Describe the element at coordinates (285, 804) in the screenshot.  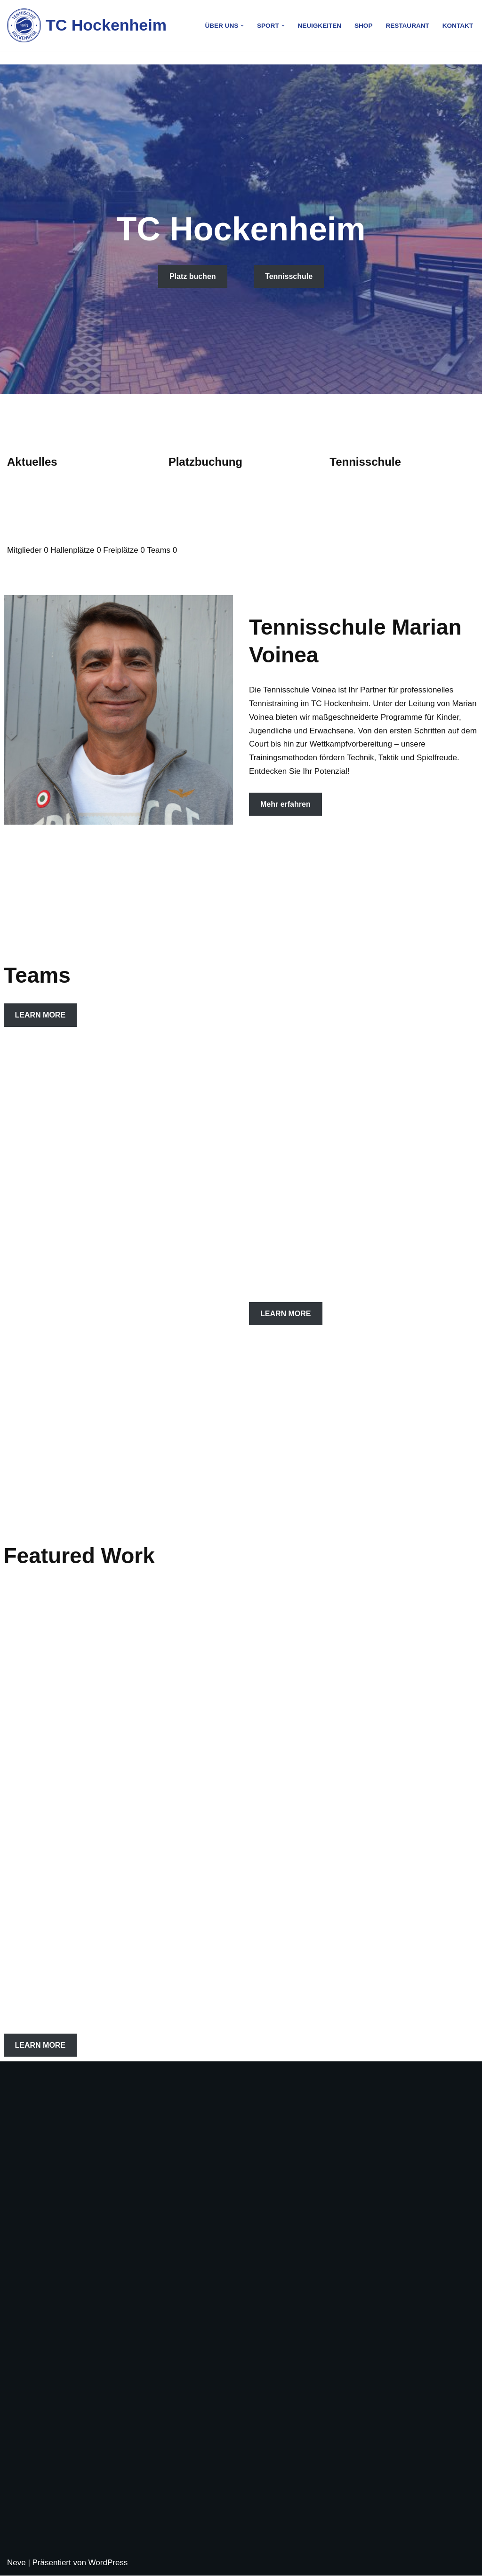
I see `Mehr erfahren` at that location.